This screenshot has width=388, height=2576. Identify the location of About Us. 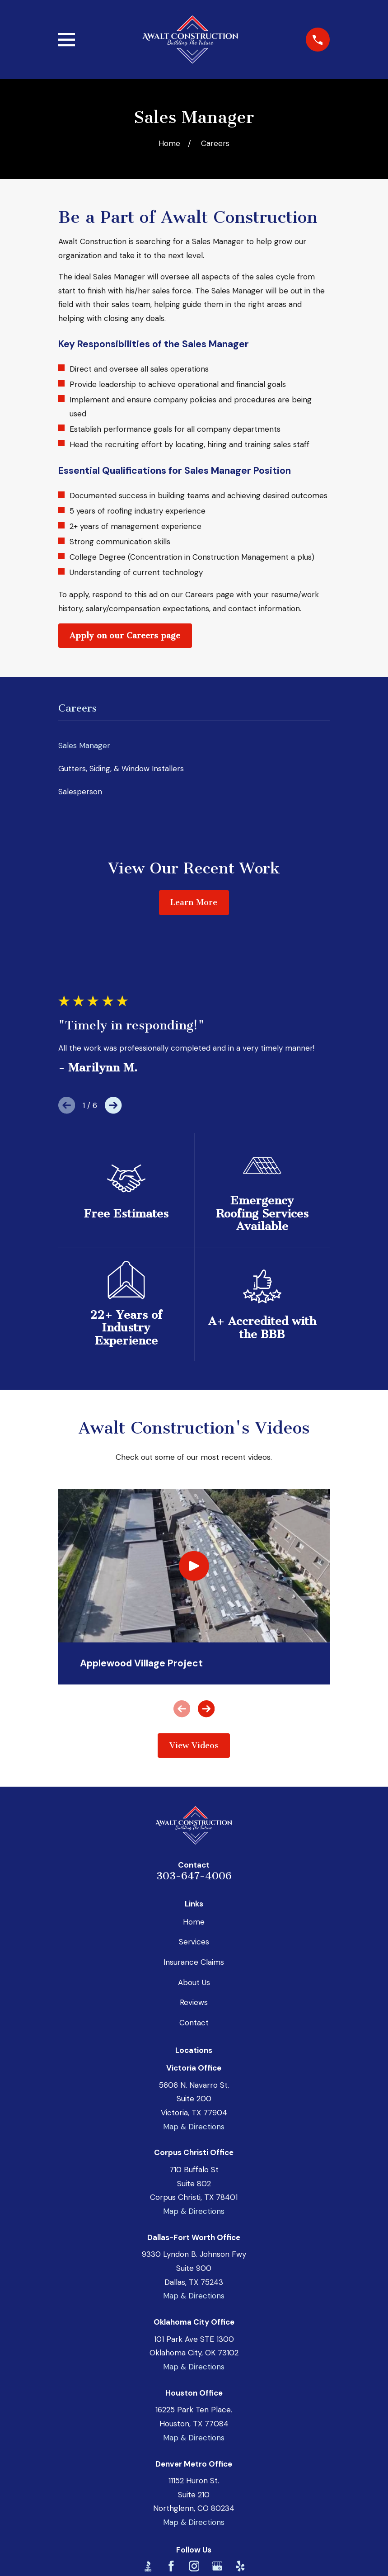
(194, 1982).